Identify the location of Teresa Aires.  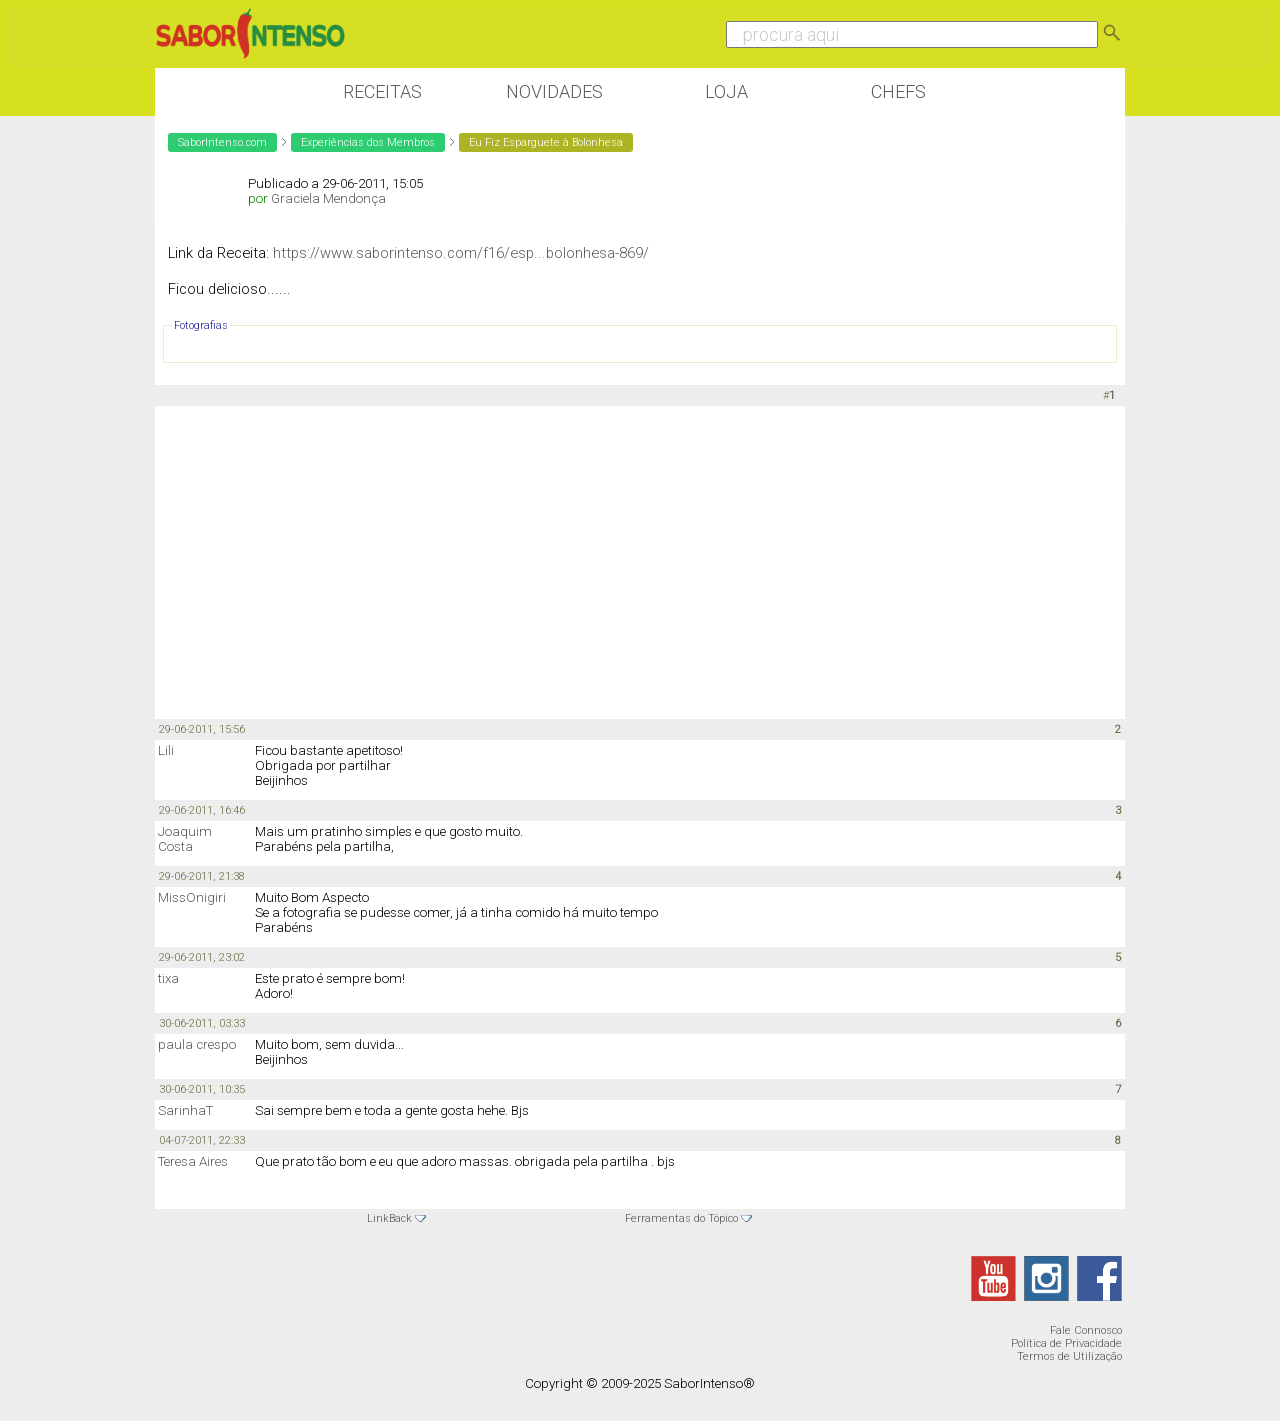
(193, 1161).